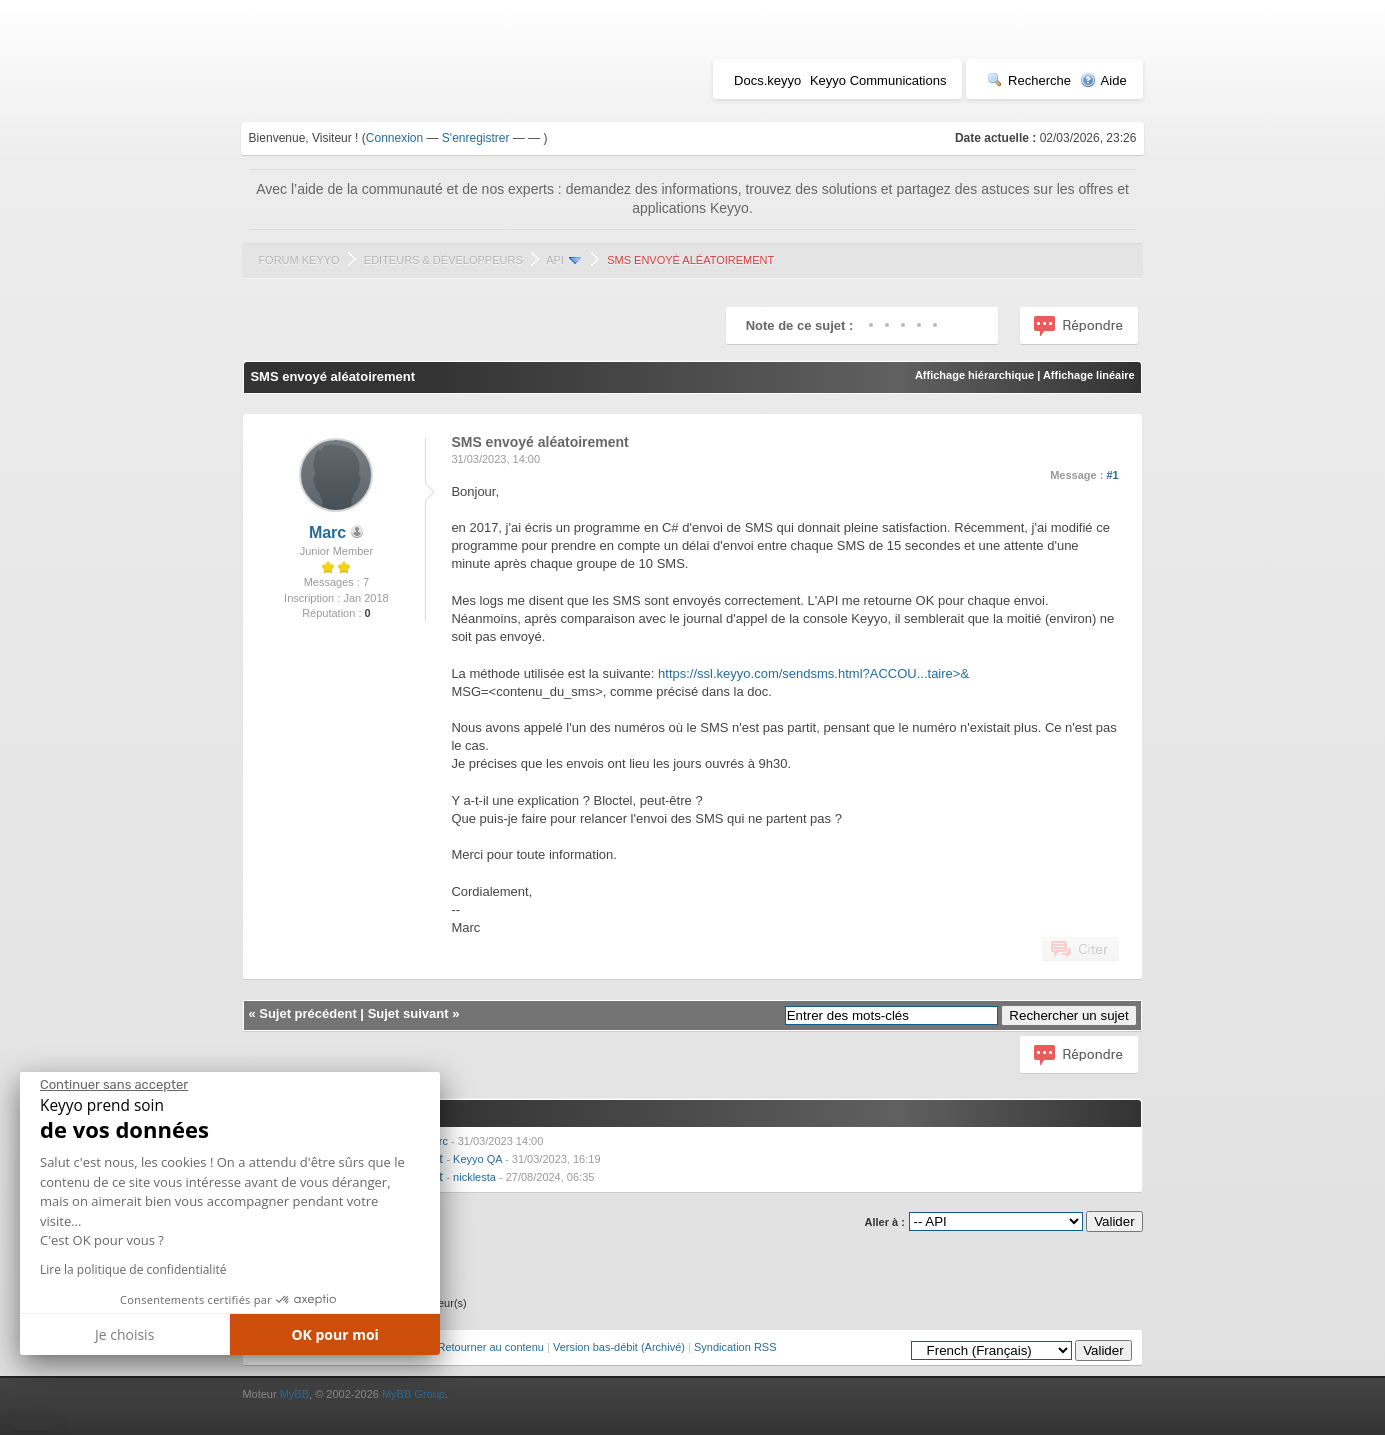  What do you see at coordinates (335, 1334) in the screenshot?
I see `OK pour moi [Accepter les cookies]` at bounding box center [335, 1334].